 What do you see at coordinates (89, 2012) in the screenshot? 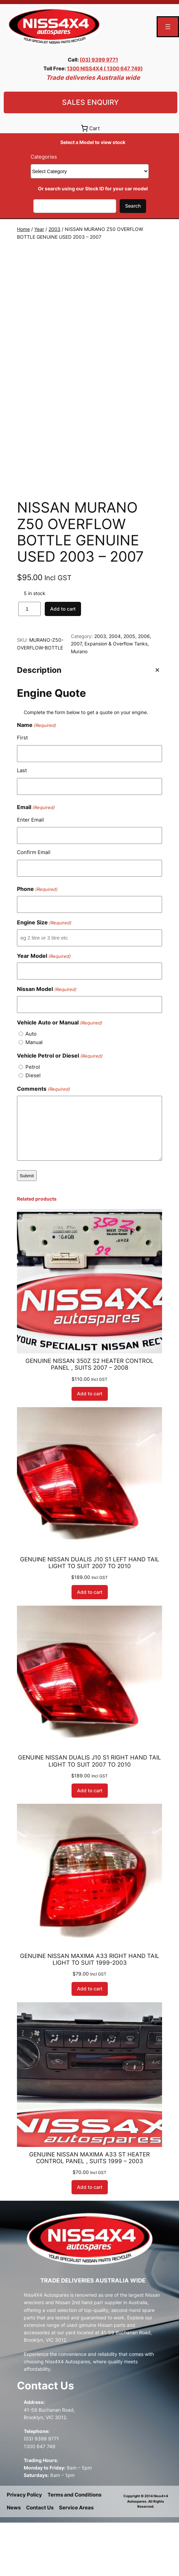
I see `GENUINE NISSAN MAXIMA A33 RIGHT HAND TAIL LIGHT TO SUIT 1999-2003` at bounding box center [89, 2012].